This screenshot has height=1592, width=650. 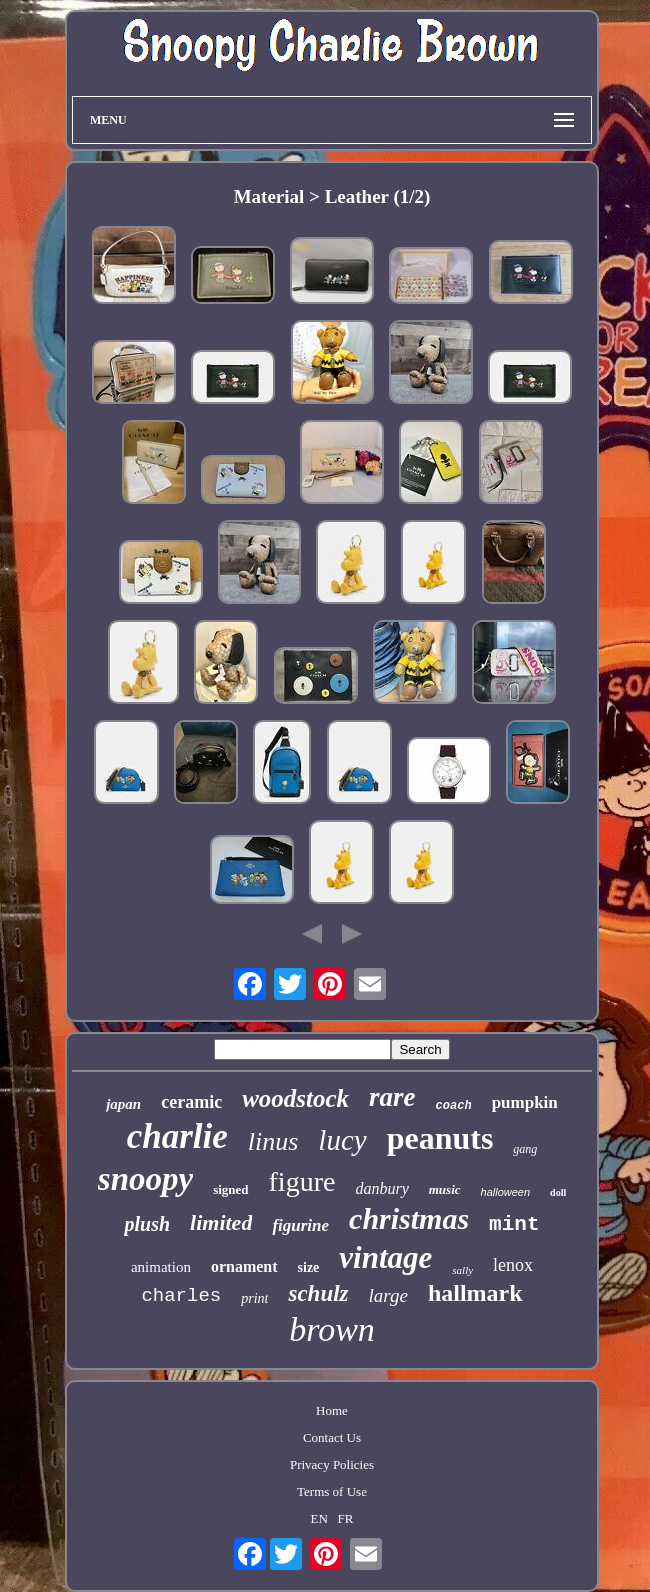 I want to click on EN, so click(x=319, y=1518).